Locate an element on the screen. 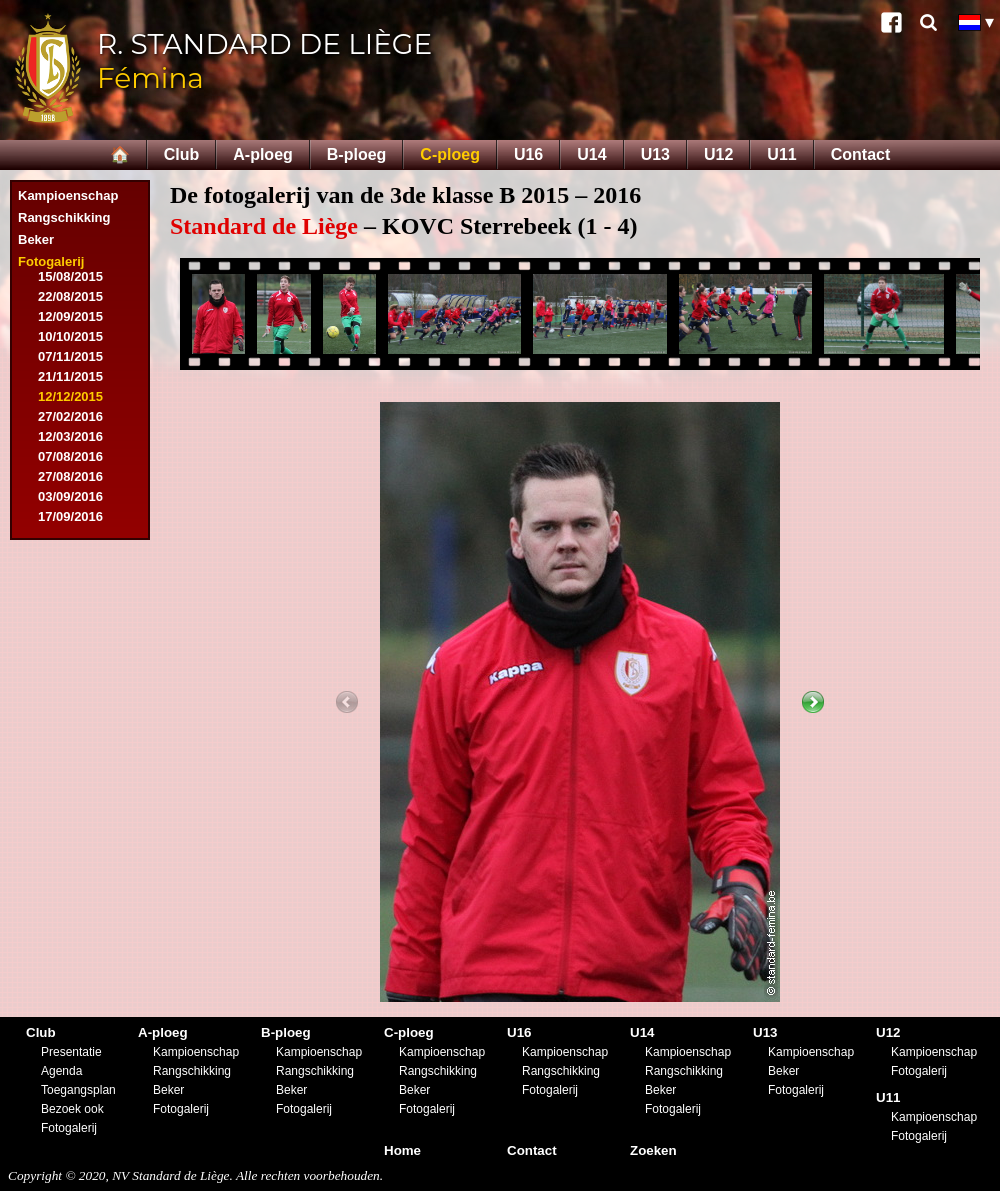 This screenshot has width=1000, height=1191. 21/11/2015 is located at coordinates (70, 376).